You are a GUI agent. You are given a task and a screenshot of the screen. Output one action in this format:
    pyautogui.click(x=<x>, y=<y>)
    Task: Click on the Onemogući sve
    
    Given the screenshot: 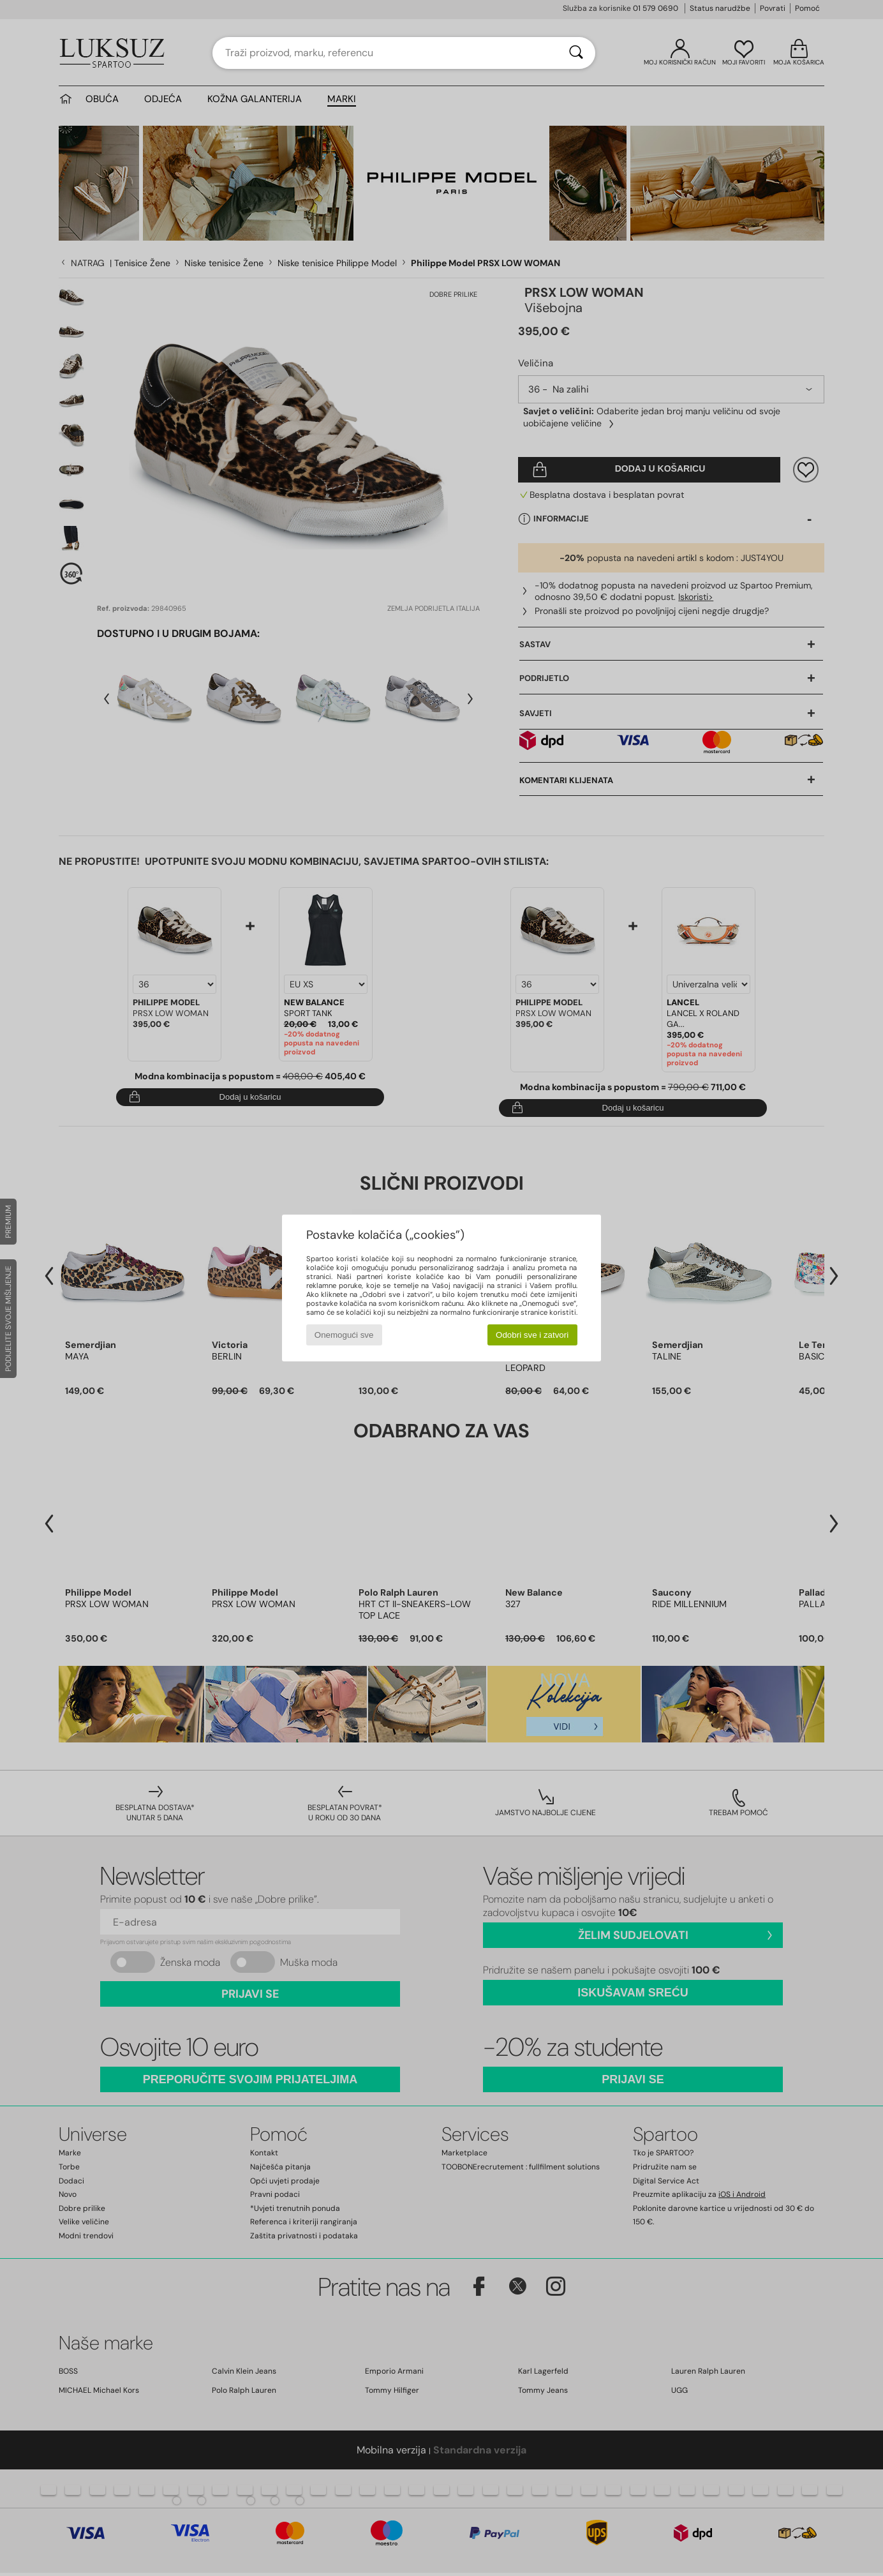 What is the action you would take?
    pyautogui.click(x=344, y=1335)
    